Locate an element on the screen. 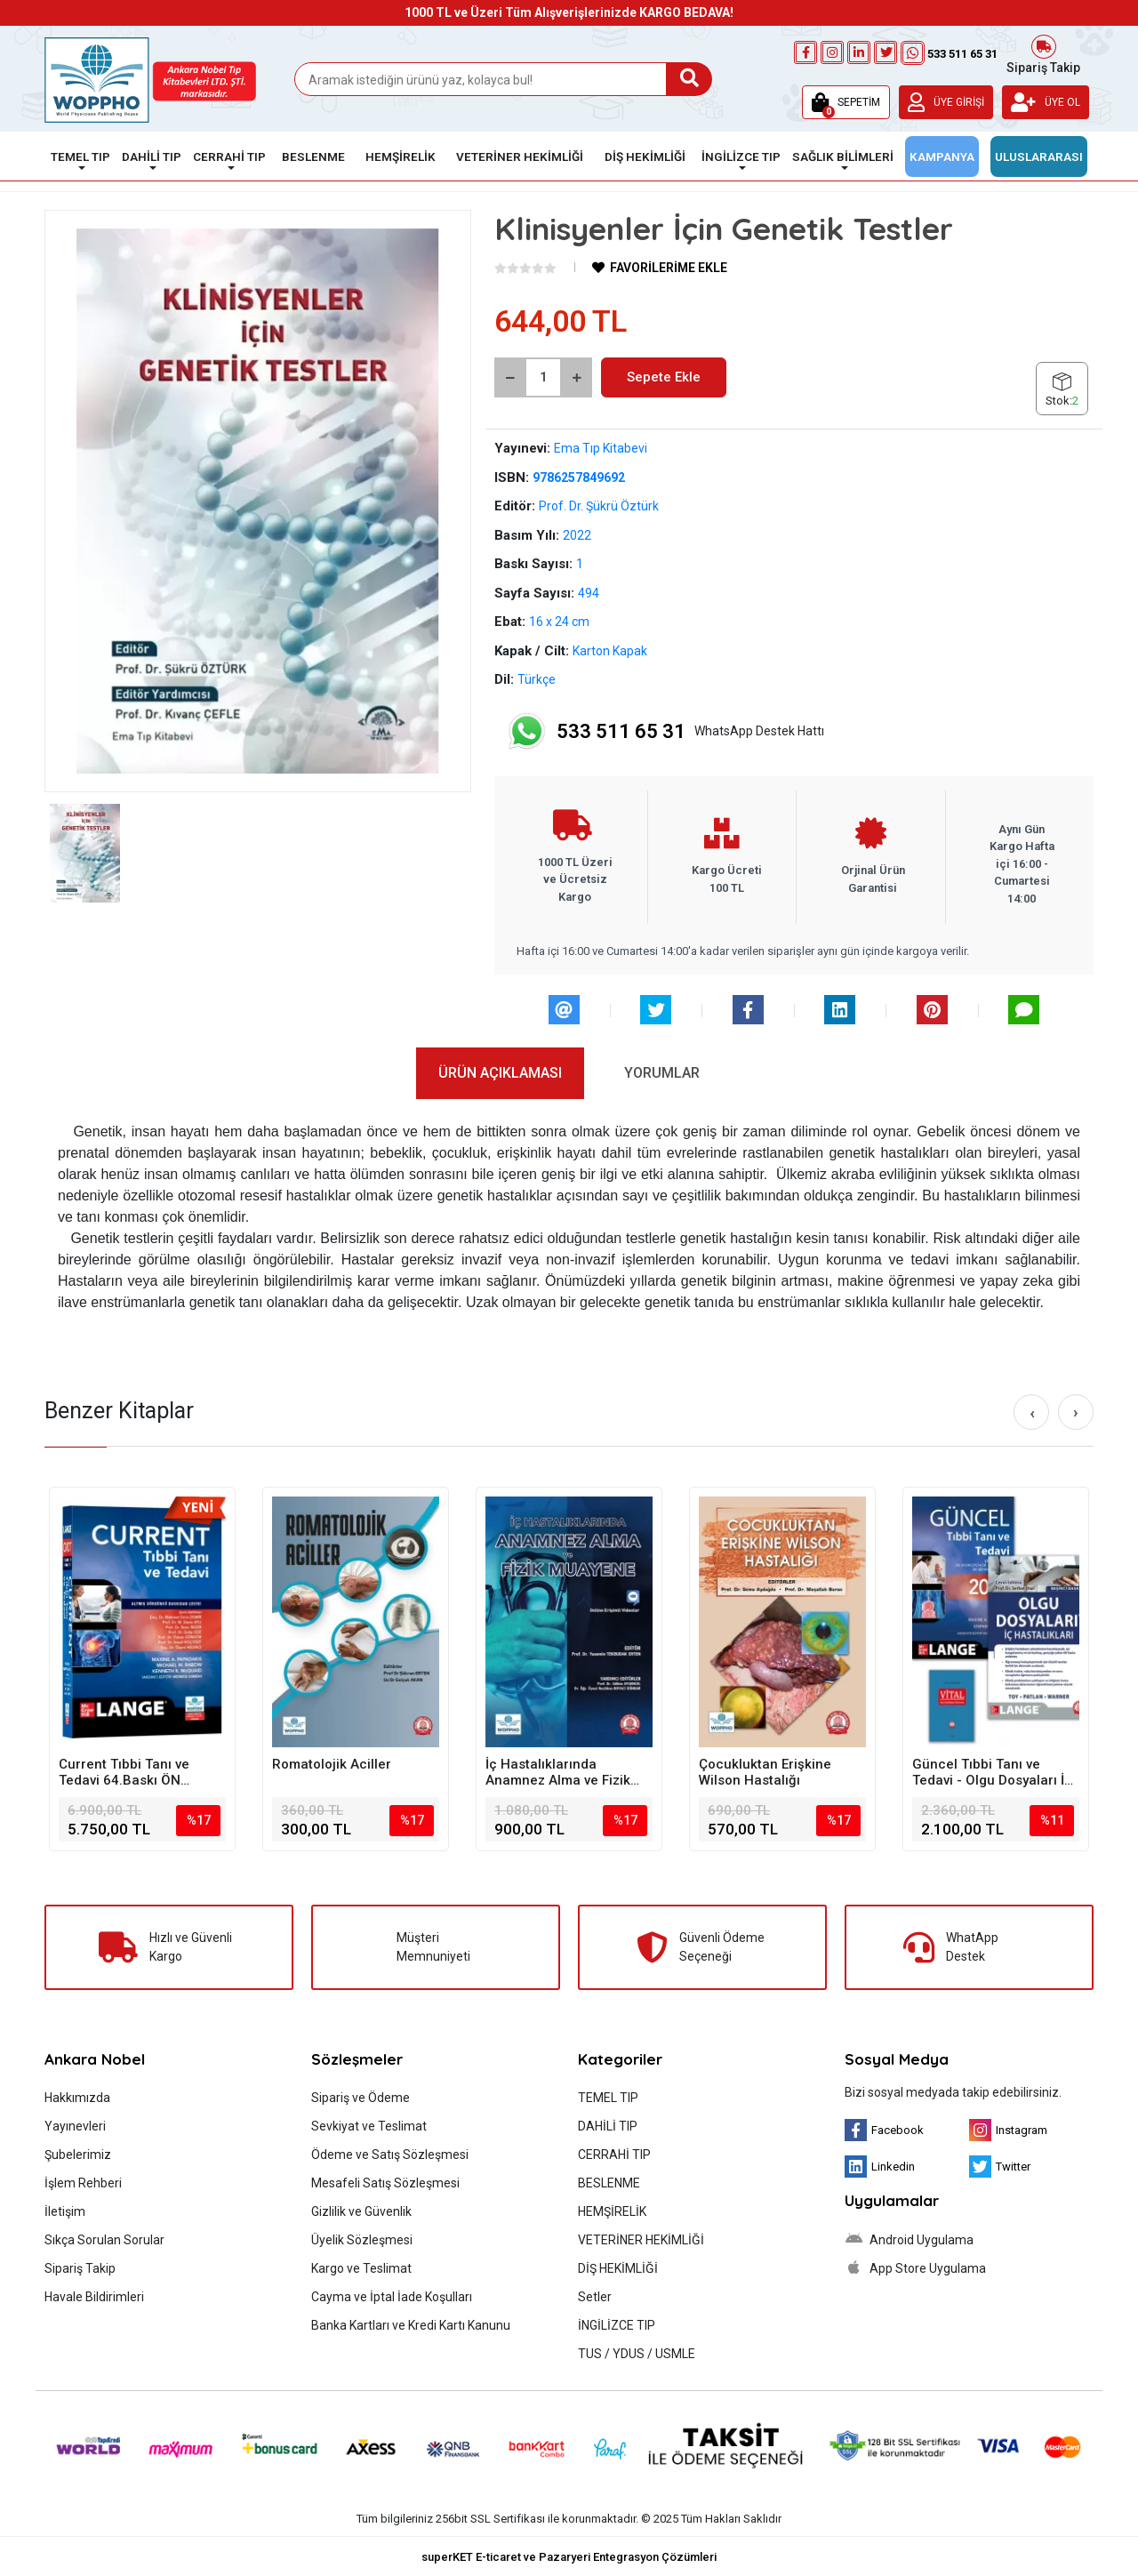 The width and height of the screenshot is (1138, 2576). DİŞ HEKİMLİĞİ is located at coordinates (618, 2268).